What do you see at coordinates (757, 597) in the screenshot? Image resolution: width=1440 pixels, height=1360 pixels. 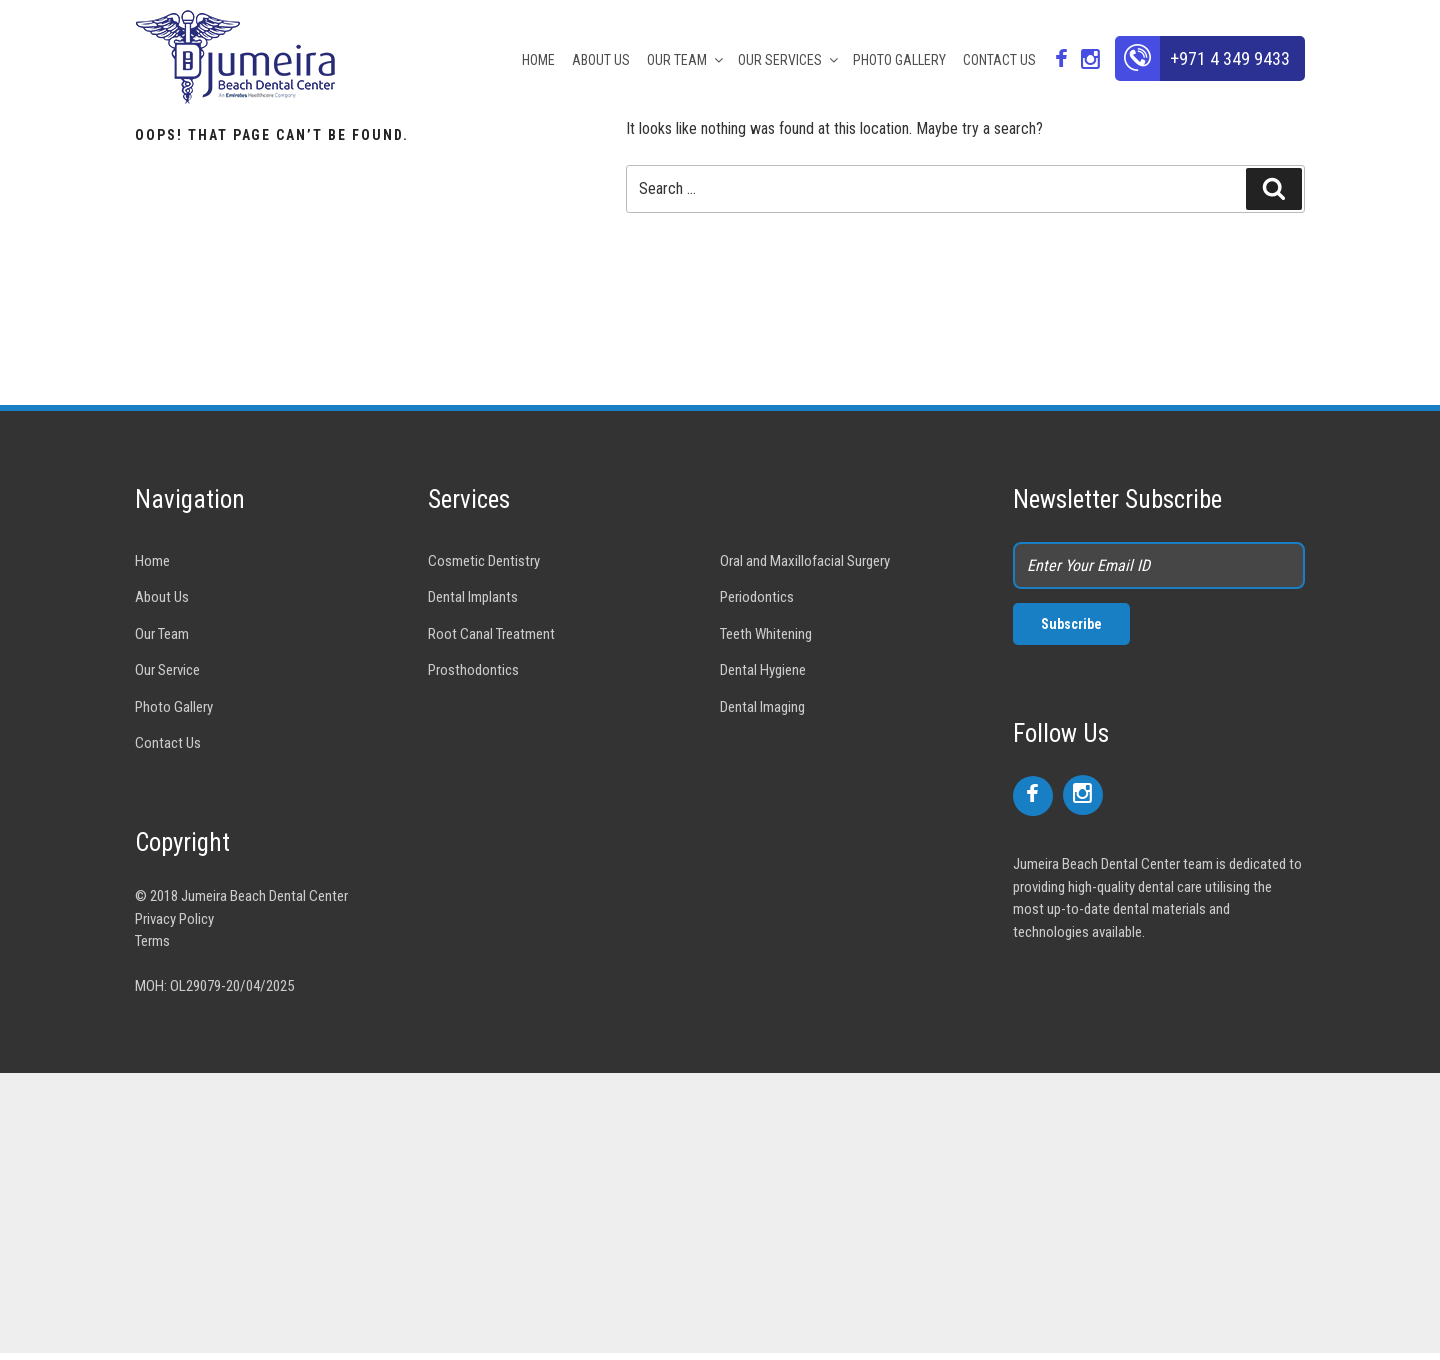 I see `Periodontics` at bounding box center [757, 597].